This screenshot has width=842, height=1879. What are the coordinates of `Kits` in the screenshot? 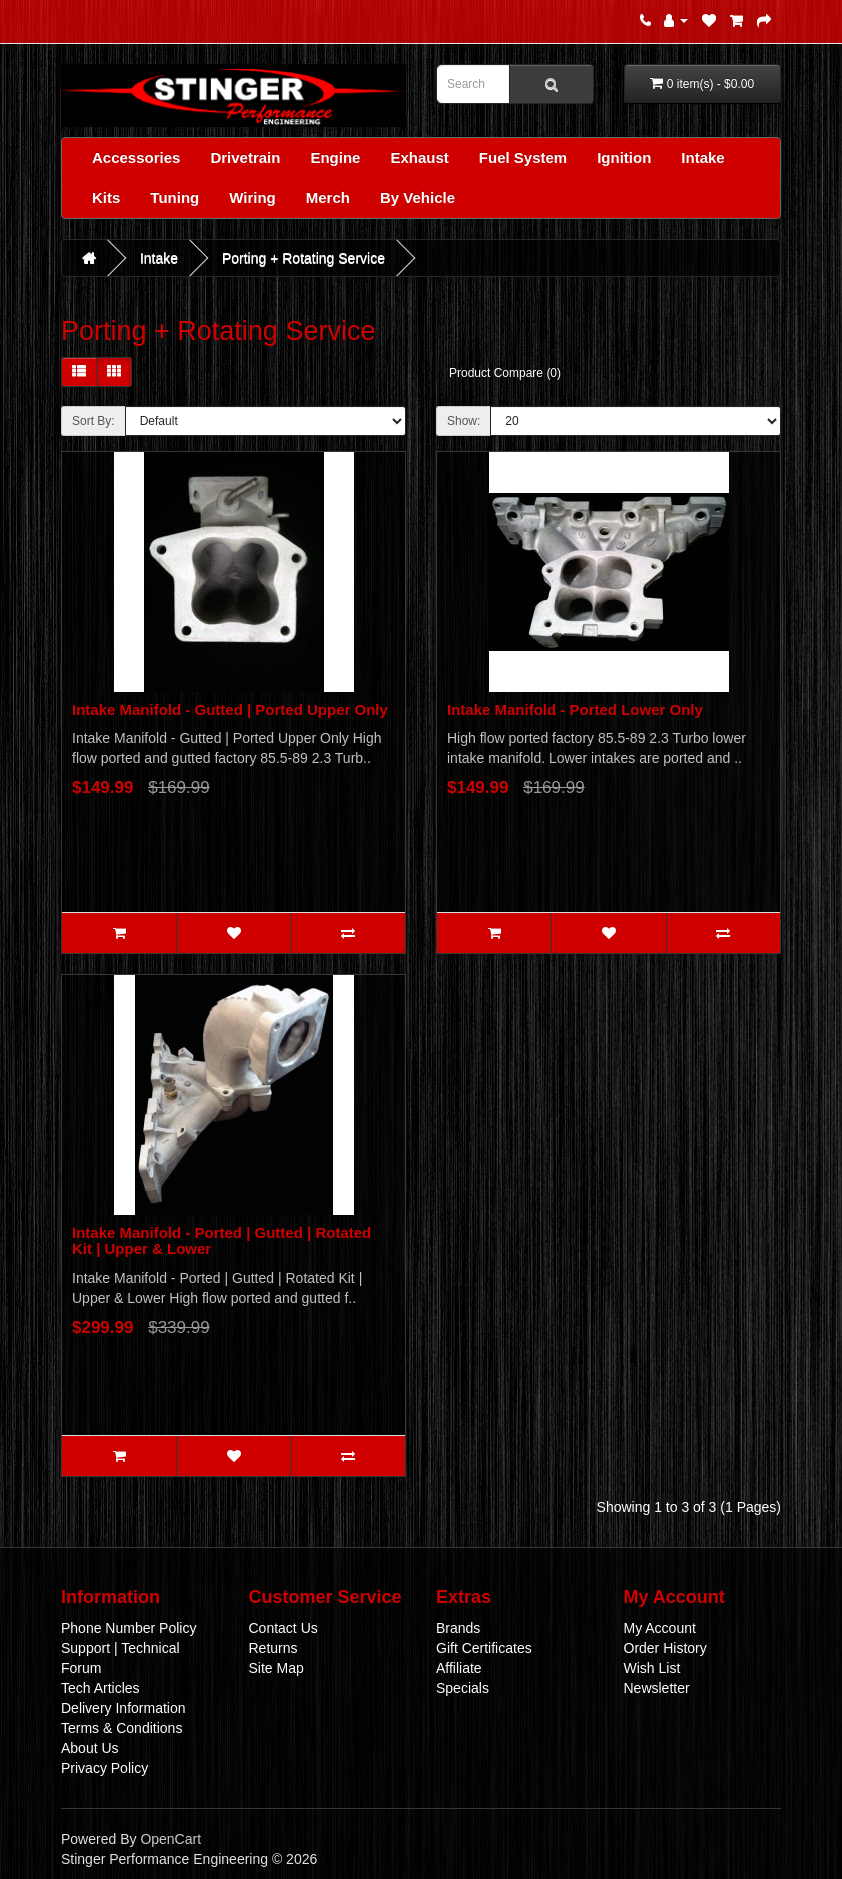 It's located at (106, 197).